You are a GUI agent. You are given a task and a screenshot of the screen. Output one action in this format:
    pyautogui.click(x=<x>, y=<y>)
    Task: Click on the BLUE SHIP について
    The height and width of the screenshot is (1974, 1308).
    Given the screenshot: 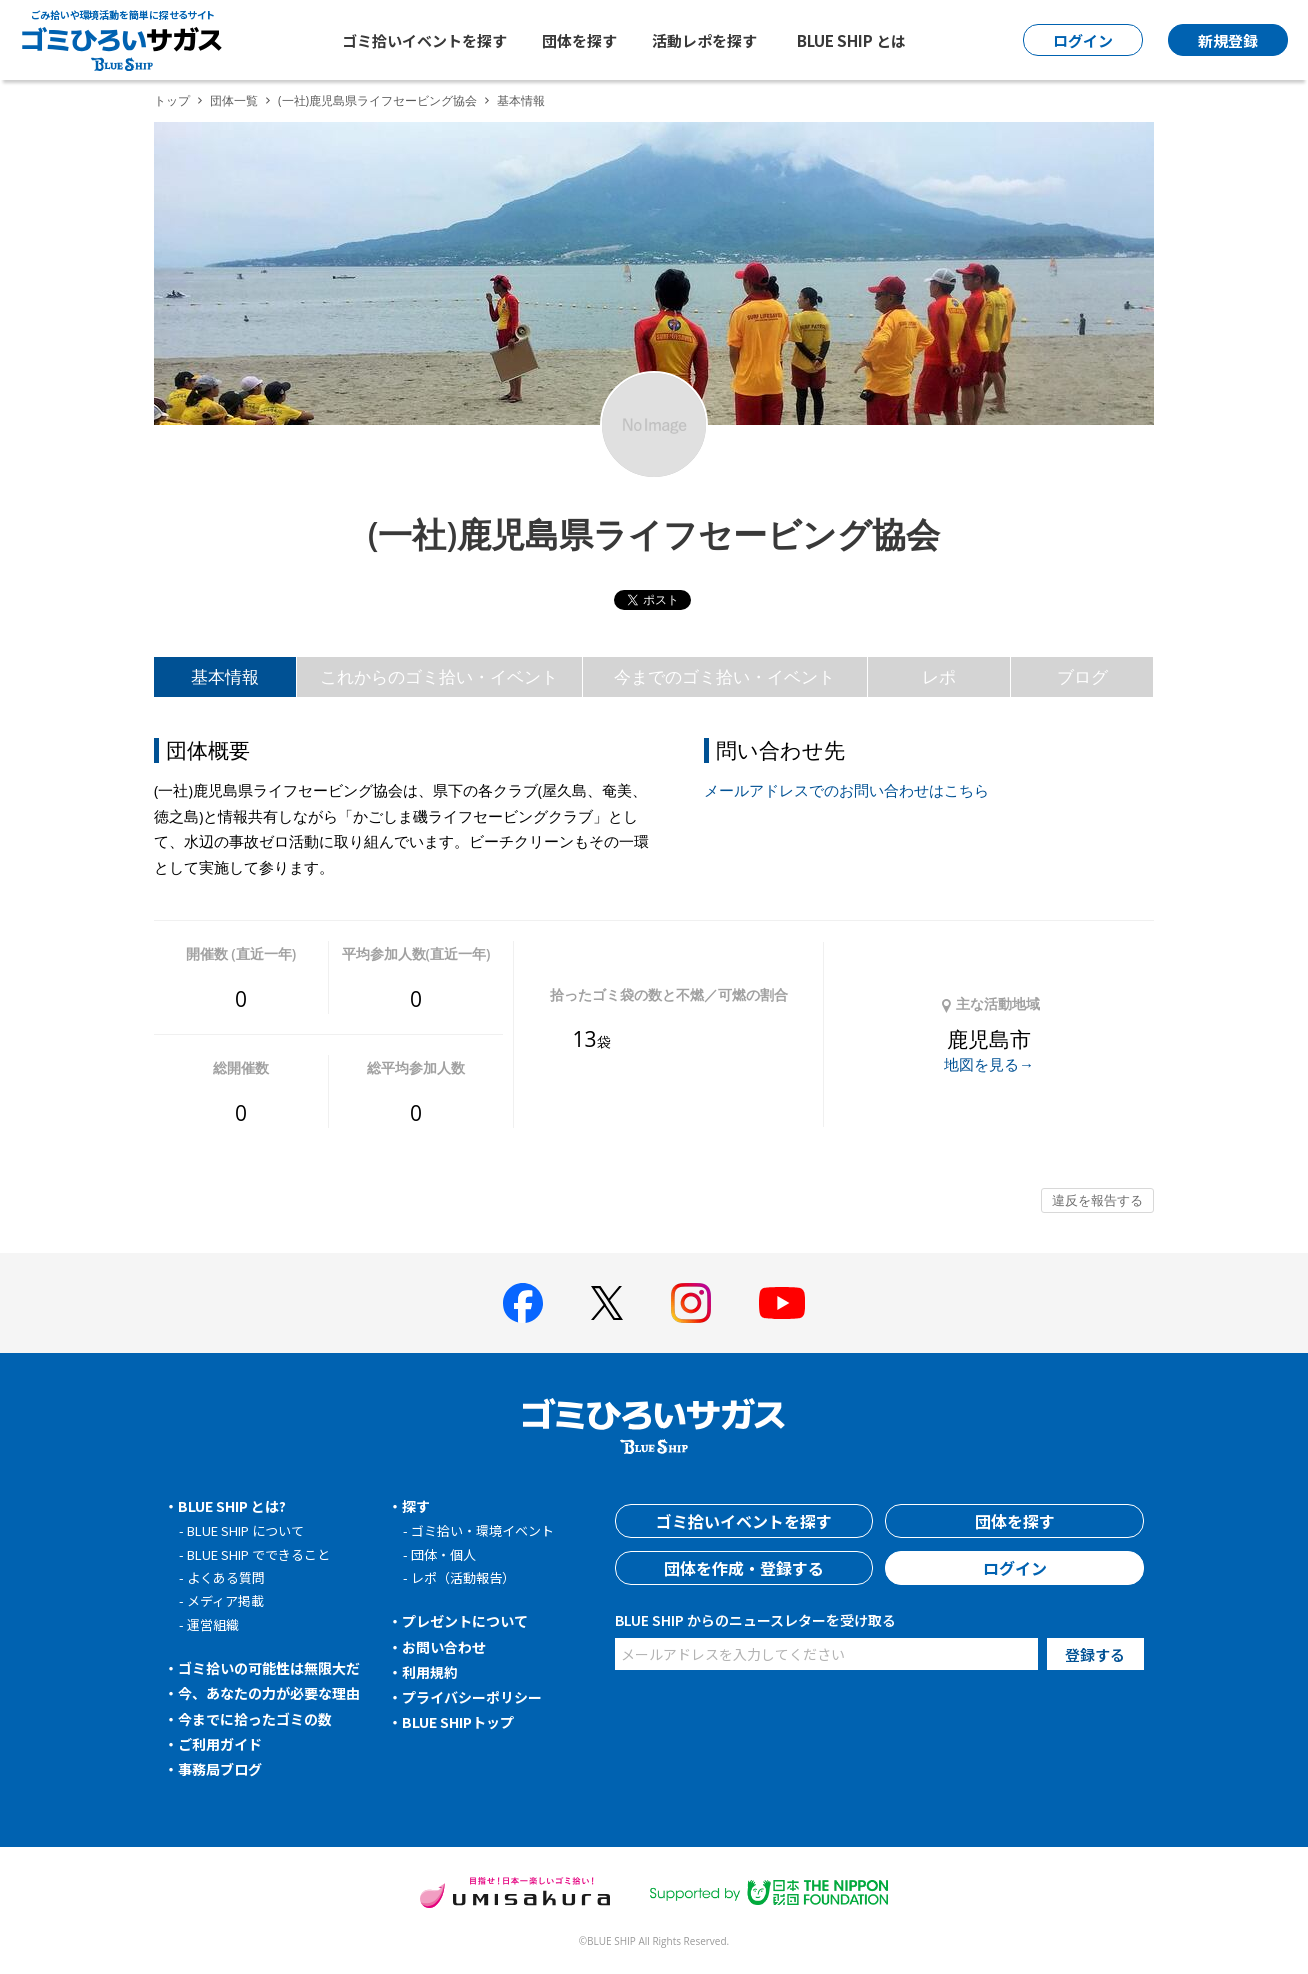 What is the action you would take?
    pyautogui.click(x=245, y=1530)
    